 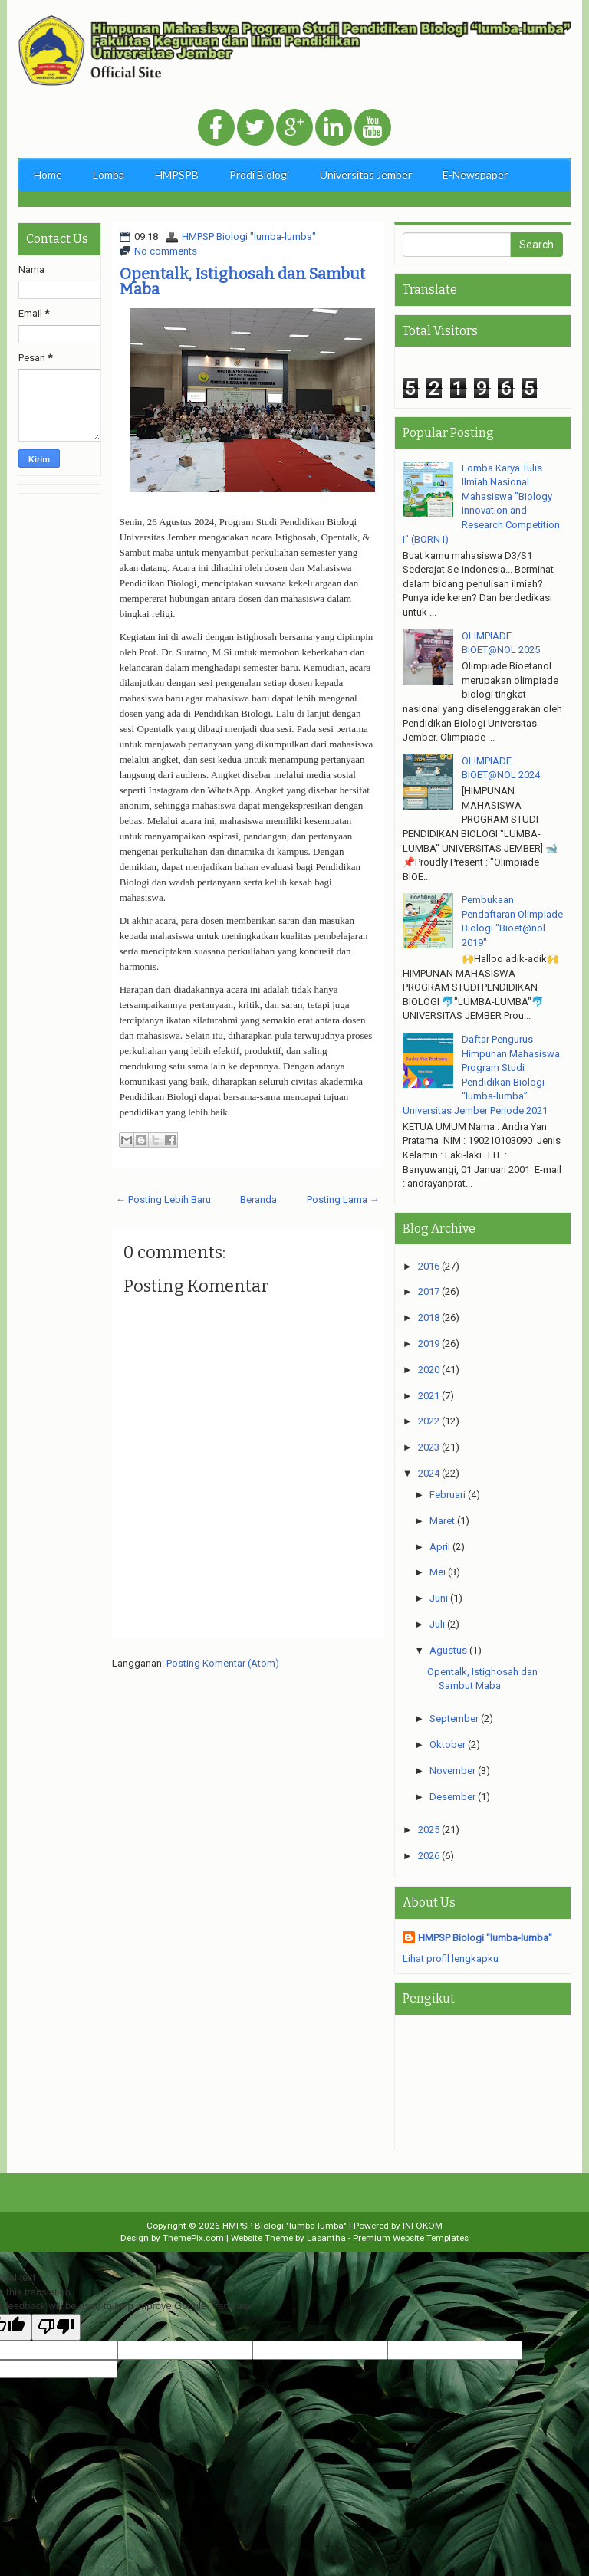 What do you see at coordinates (259, 174) in the screenshot?
I see `Prodi Biologi` at bounding box center [259, 174].